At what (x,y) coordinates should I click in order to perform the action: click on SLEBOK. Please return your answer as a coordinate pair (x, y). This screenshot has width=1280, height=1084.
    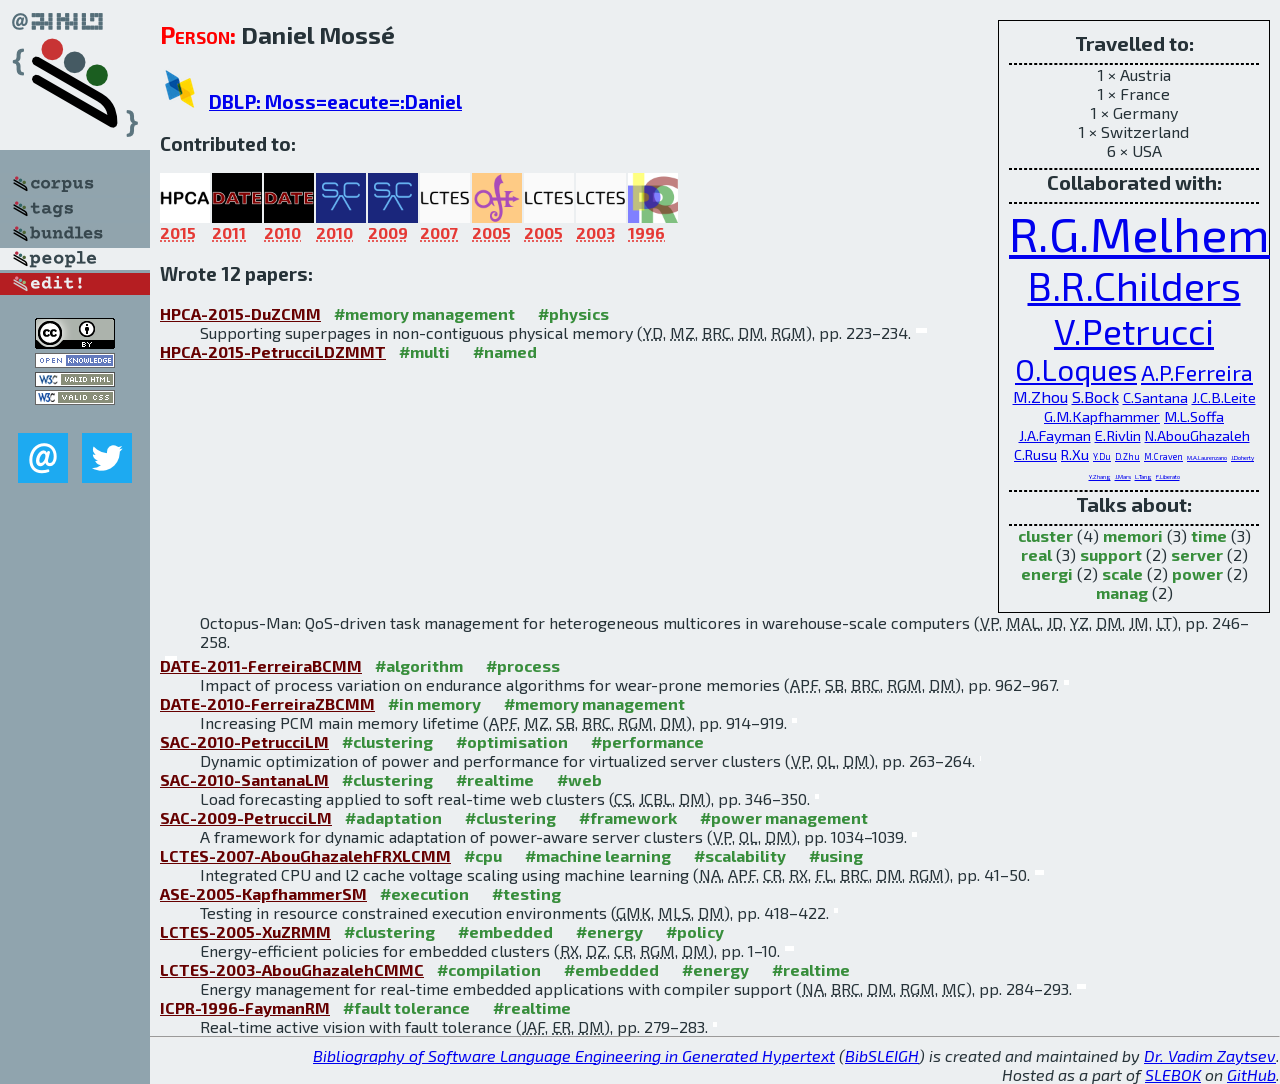
    Looking at the image, I should click on (1173, 1074).